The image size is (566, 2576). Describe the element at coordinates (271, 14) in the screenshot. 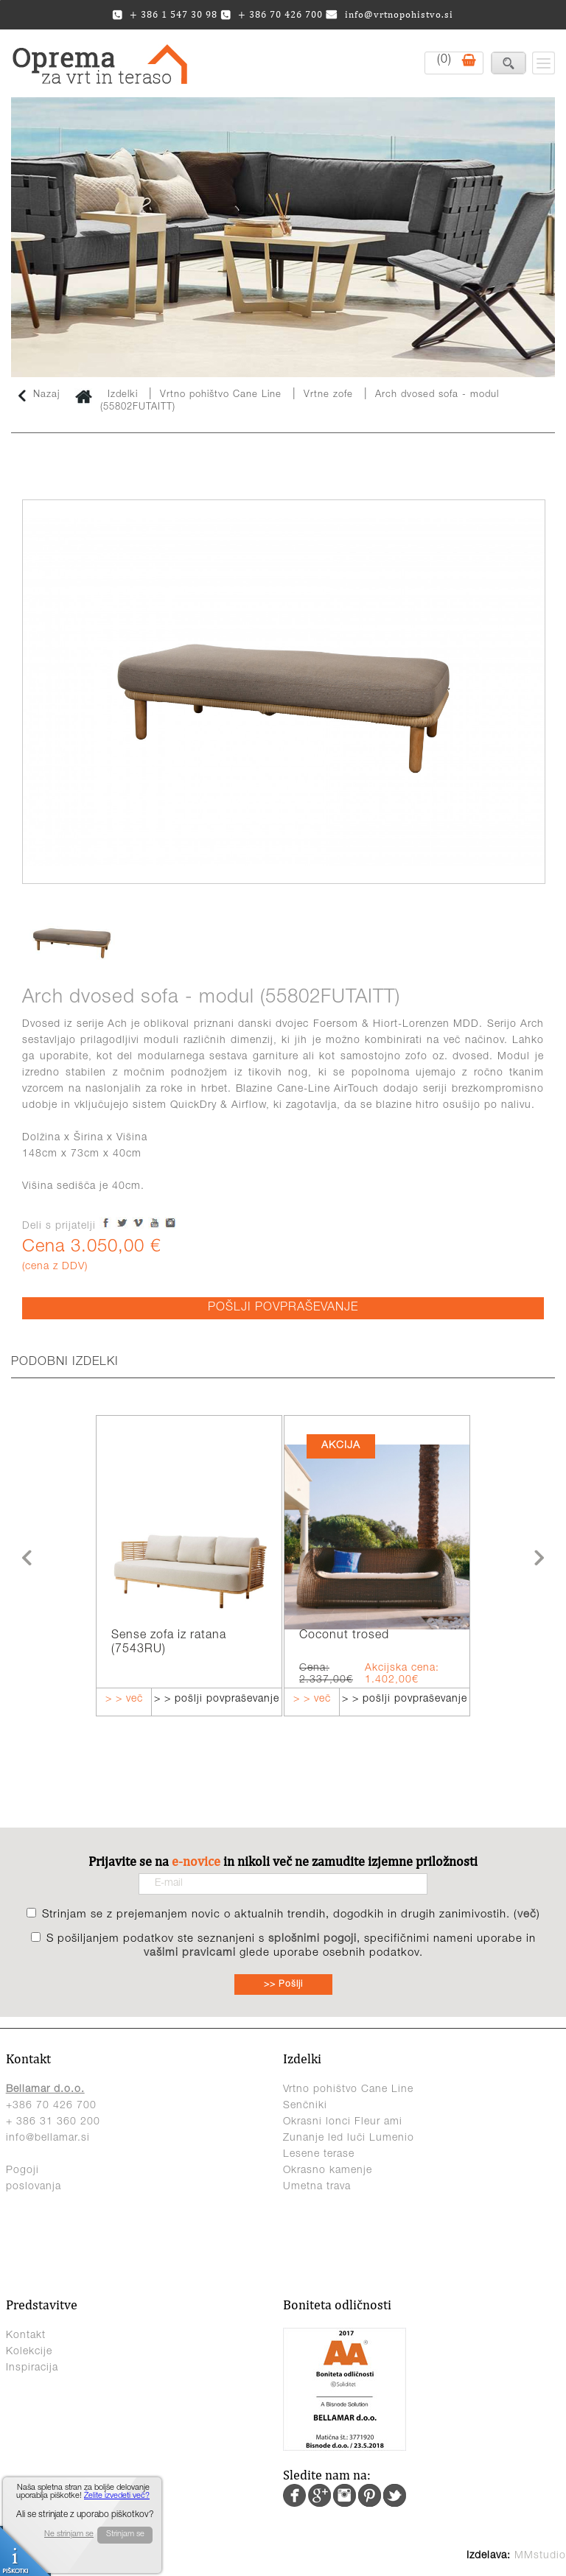

I see `+ 386 70 426 700` at that location.